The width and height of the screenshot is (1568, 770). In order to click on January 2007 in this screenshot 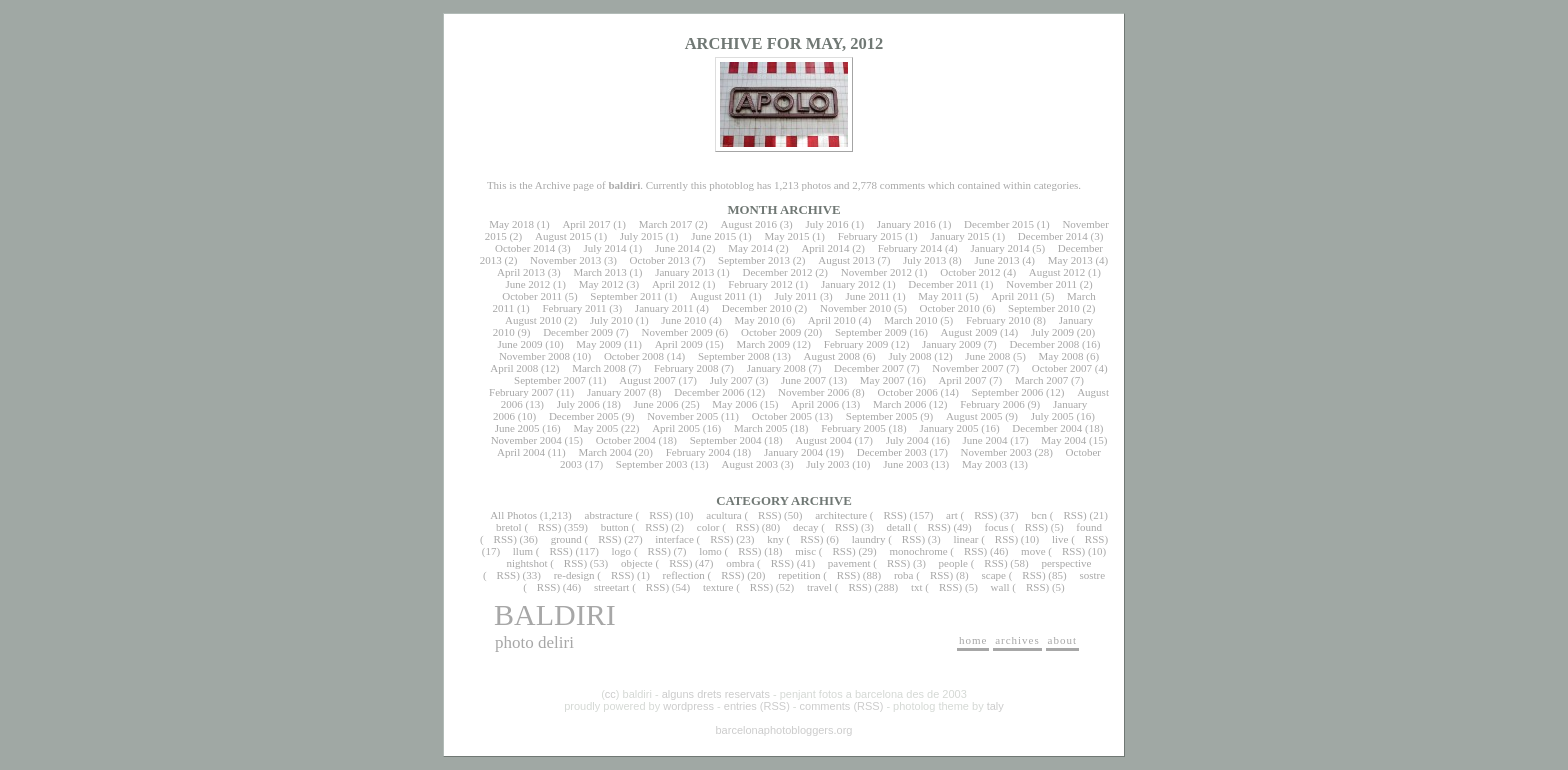, I will do `click(616, 392)`.